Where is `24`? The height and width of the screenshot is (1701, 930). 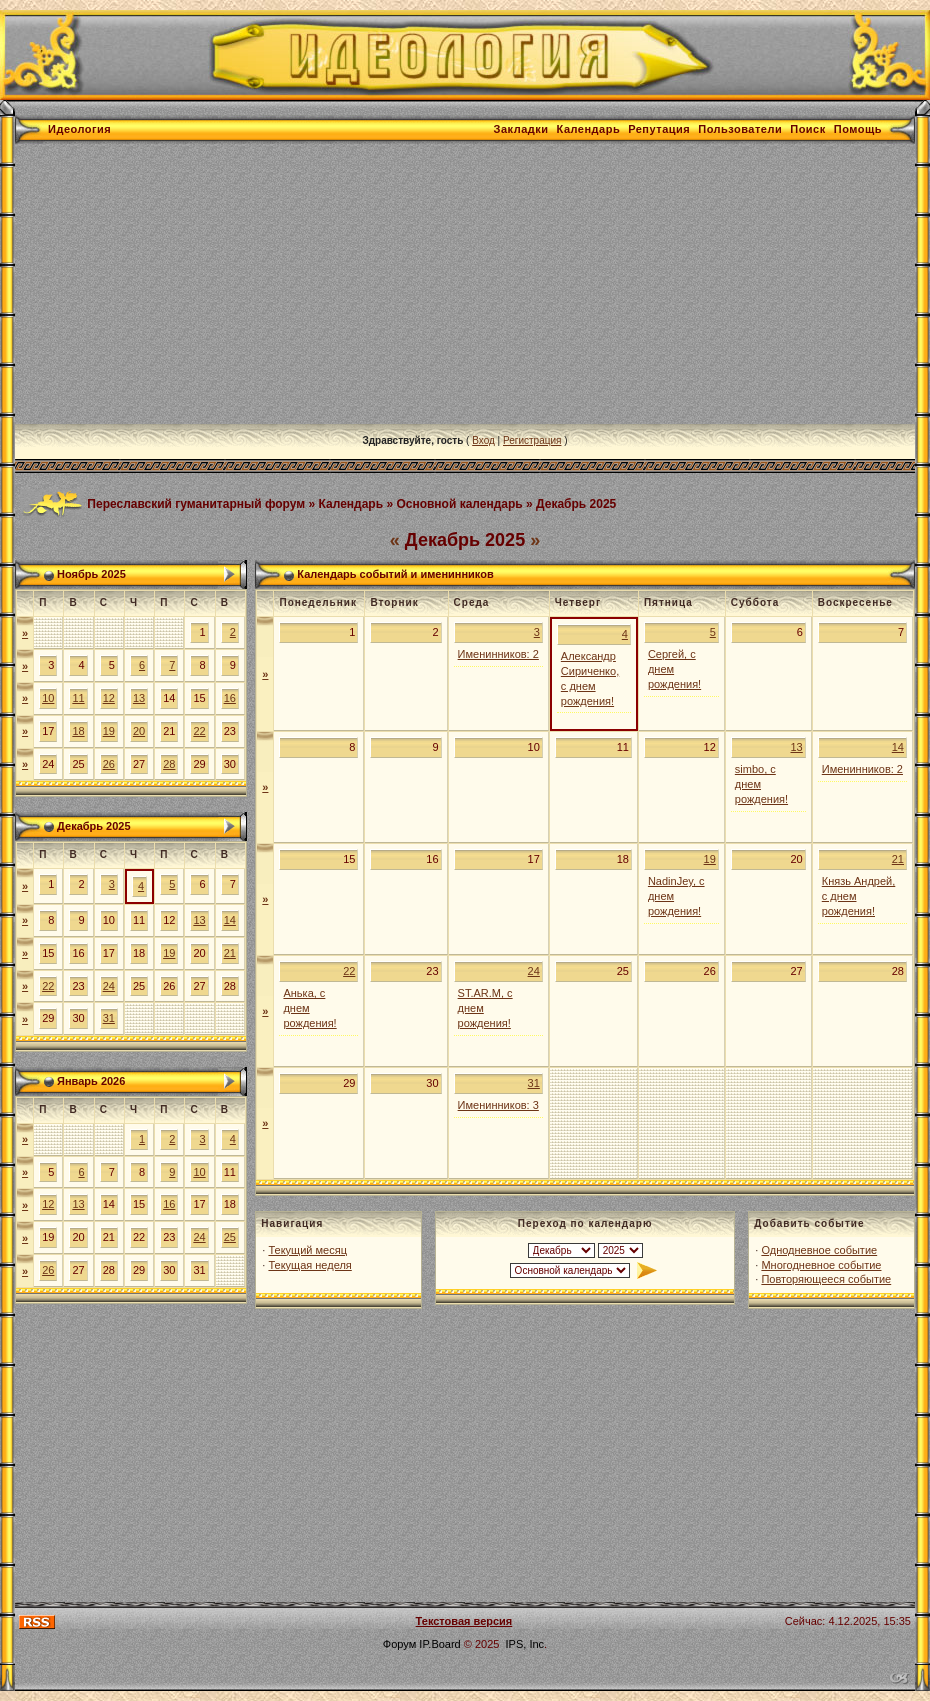
24 is located at coordinates (109, 986).